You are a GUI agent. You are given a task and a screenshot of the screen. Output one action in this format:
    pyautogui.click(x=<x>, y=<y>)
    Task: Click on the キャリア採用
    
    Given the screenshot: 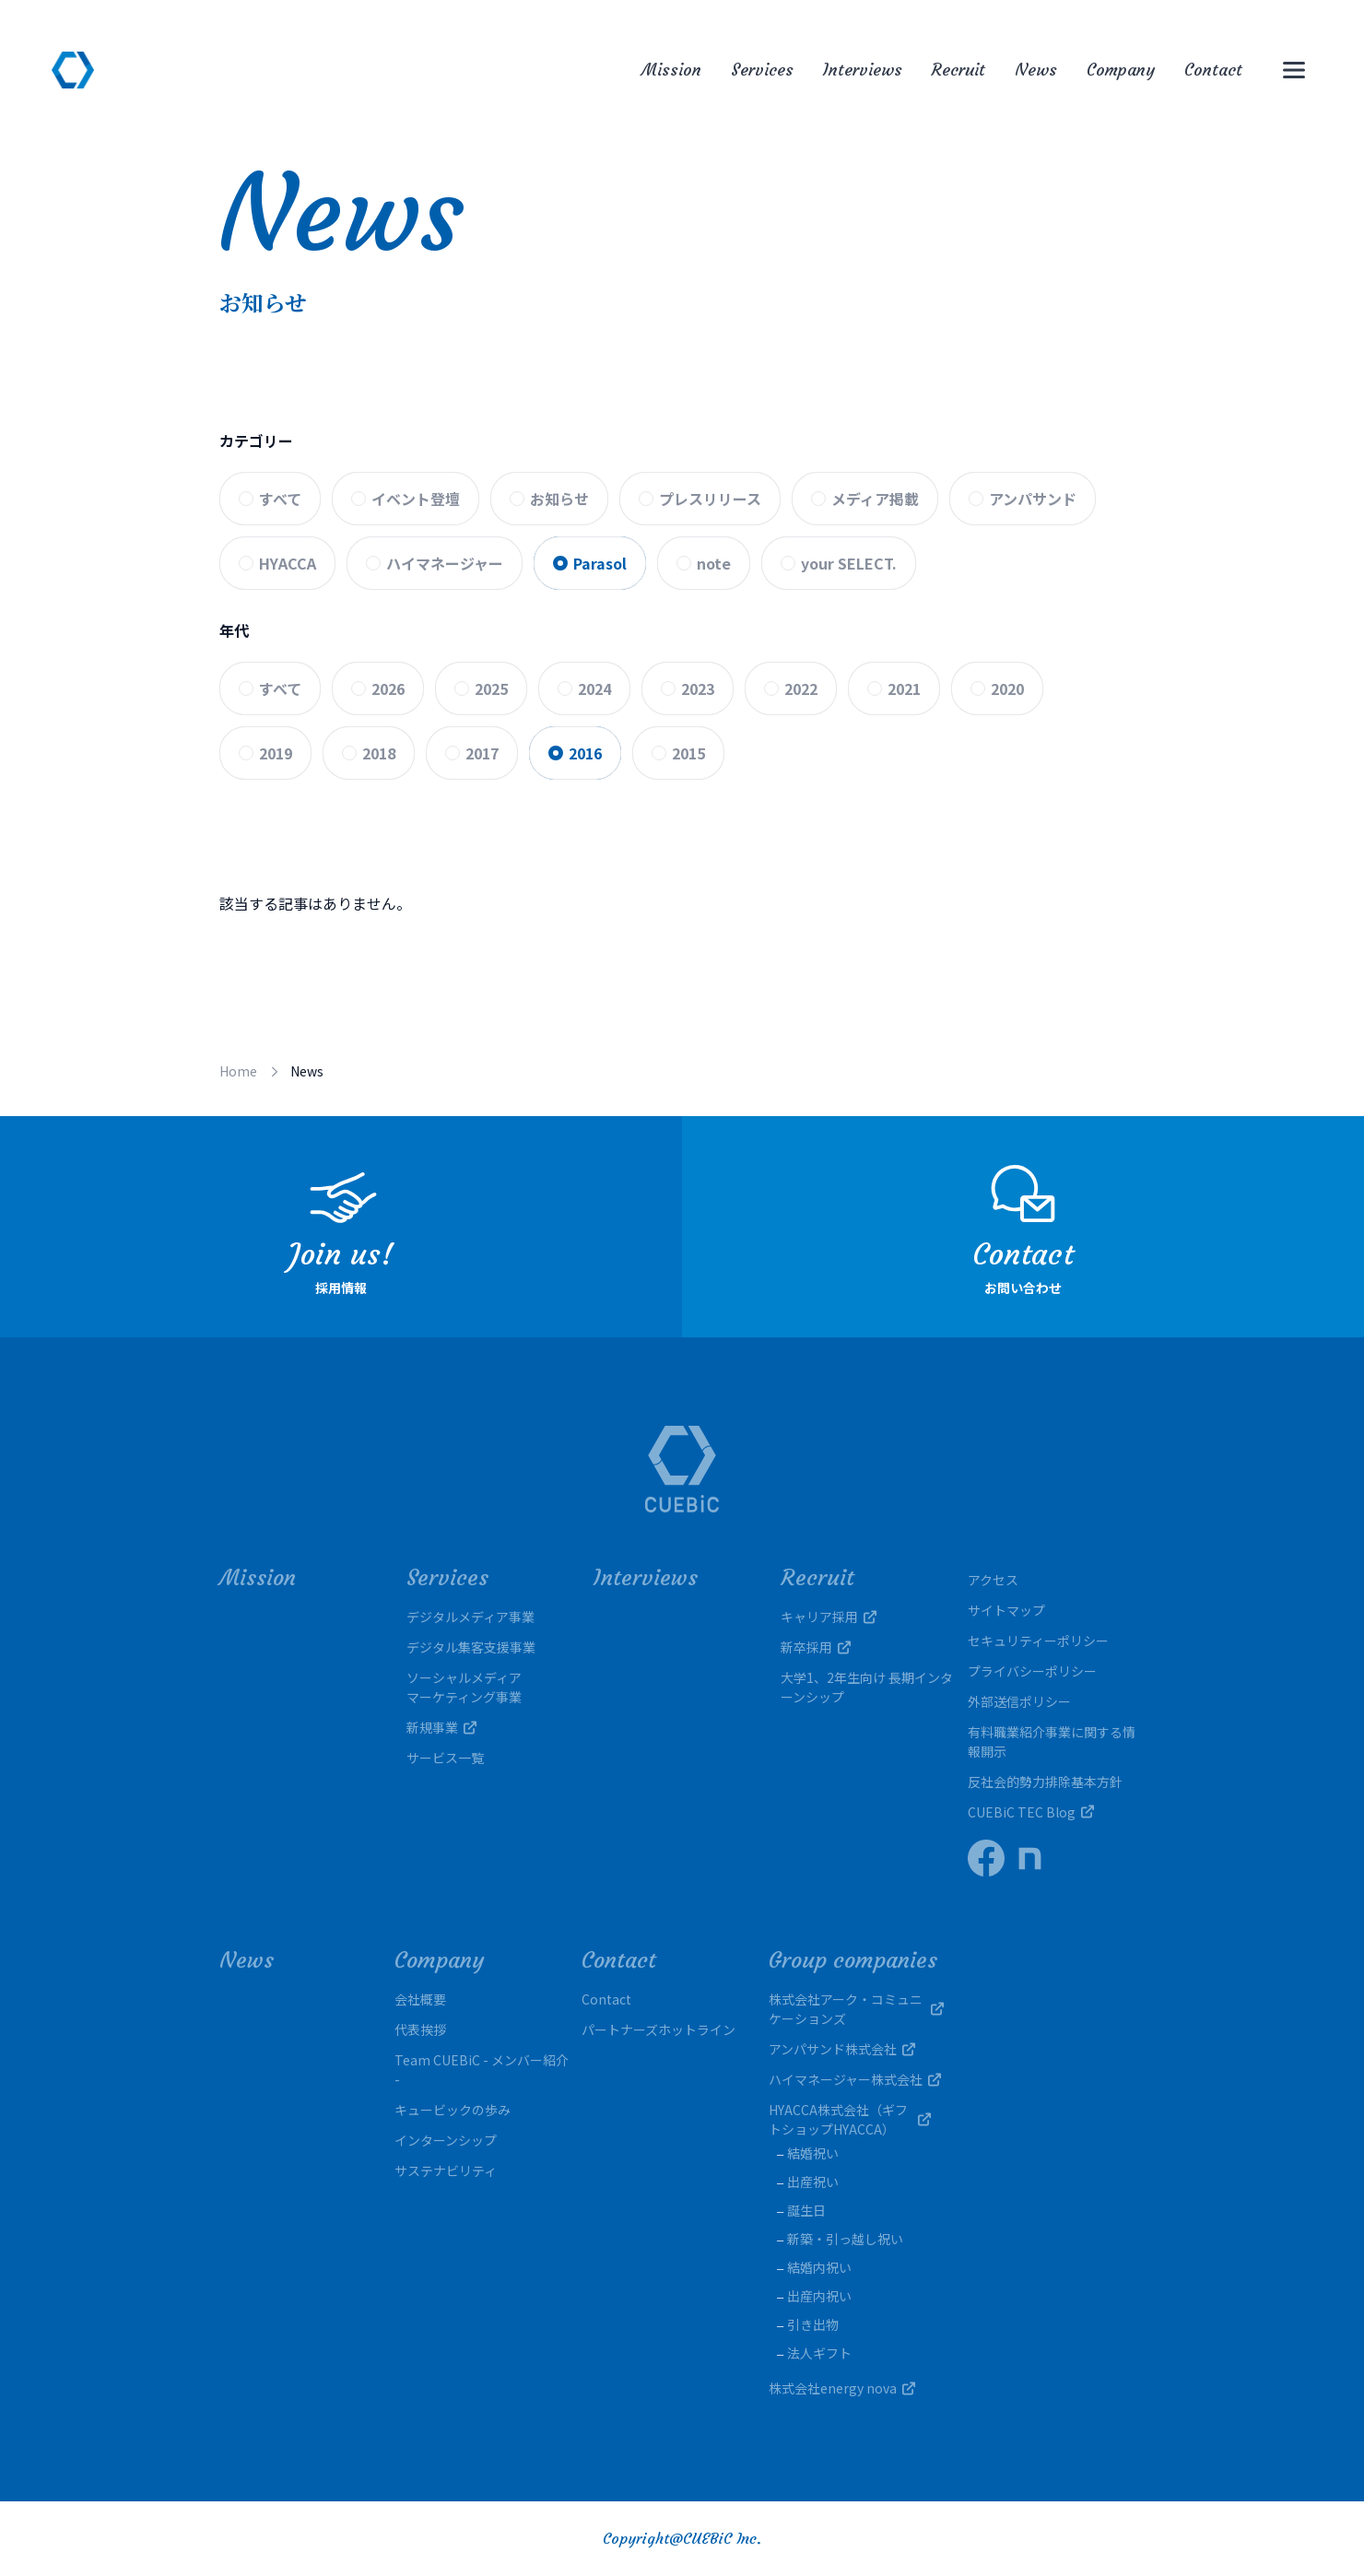 What is the action you would take?
    pyautogui.click(x=828, y=1616)
    